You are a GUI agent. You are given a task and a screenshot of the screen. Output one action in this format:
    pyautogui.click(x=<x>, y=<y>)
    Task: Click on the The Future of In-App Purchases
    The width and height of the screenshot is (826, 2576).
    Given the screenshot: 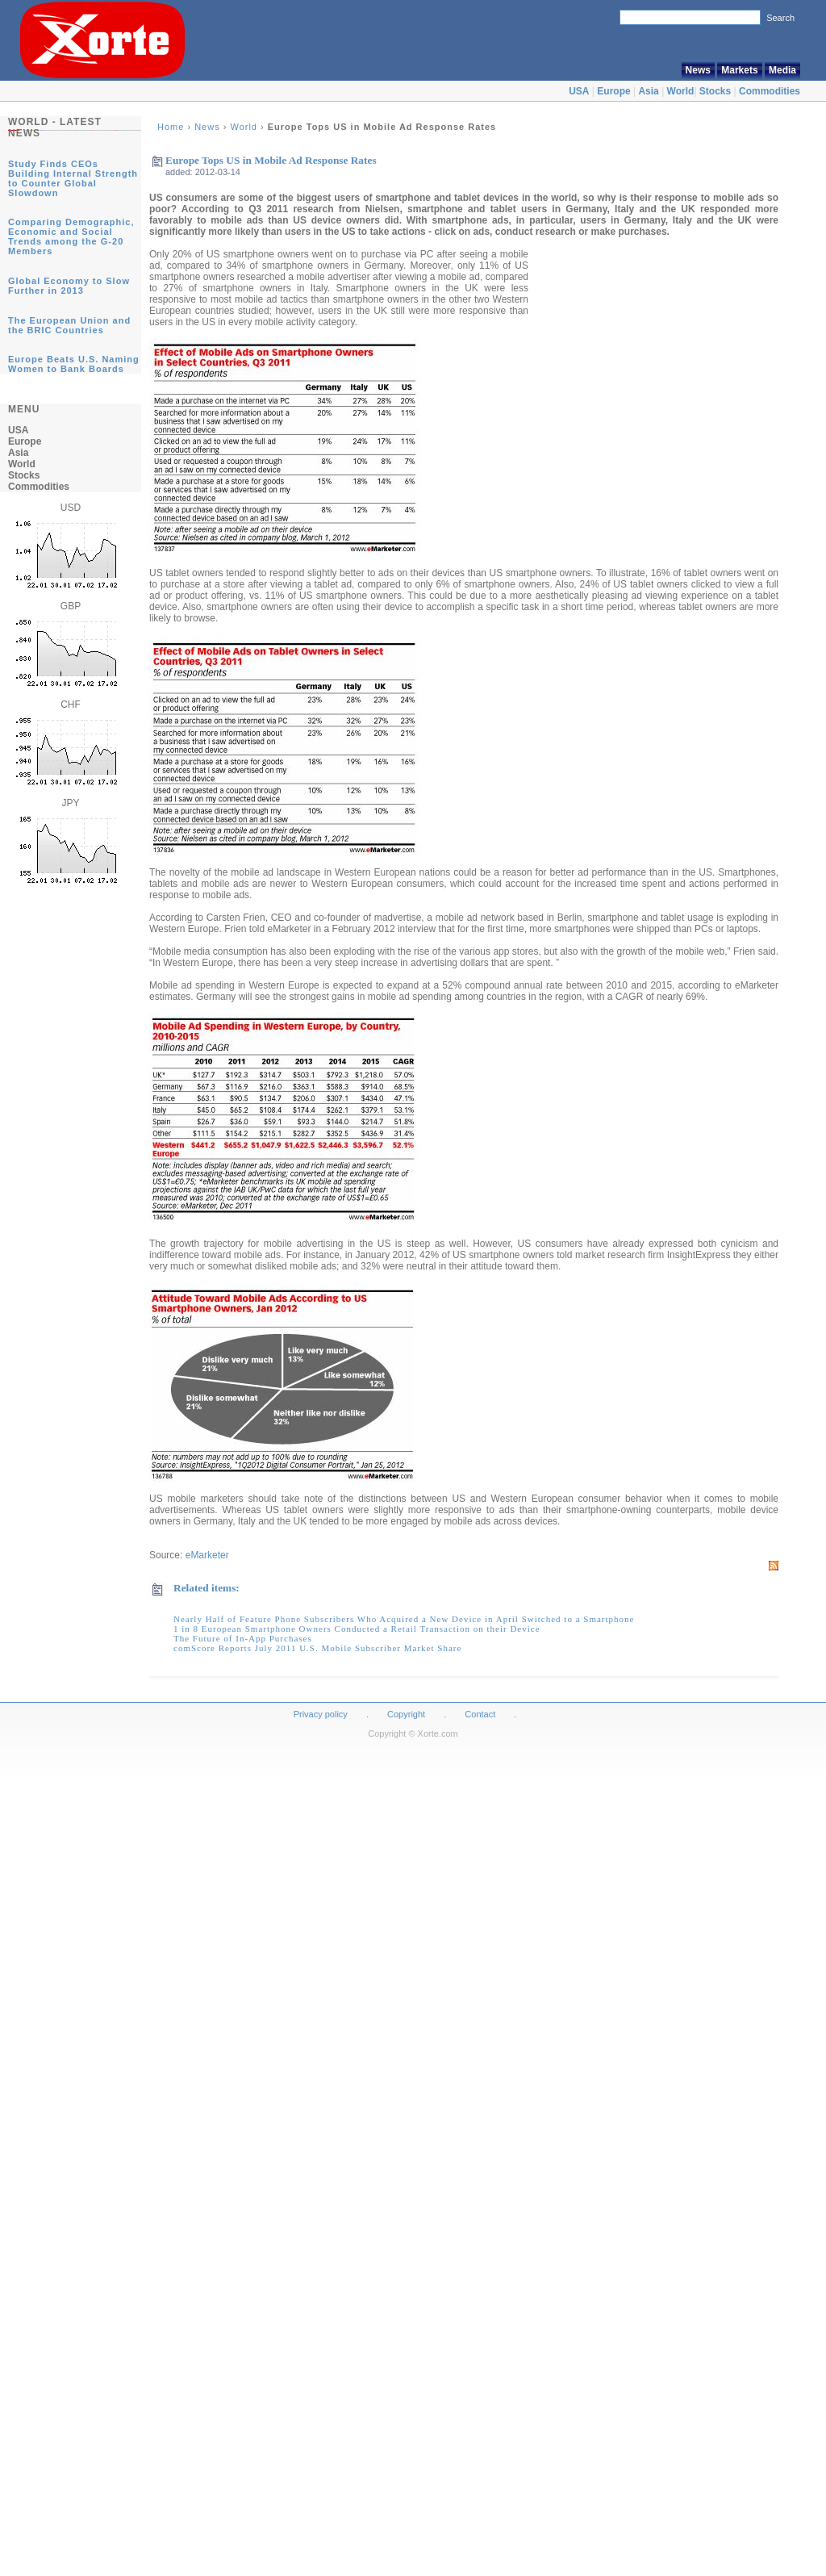 What is the action you would take?
    pyautogui.click(x=242, y=1638)
    